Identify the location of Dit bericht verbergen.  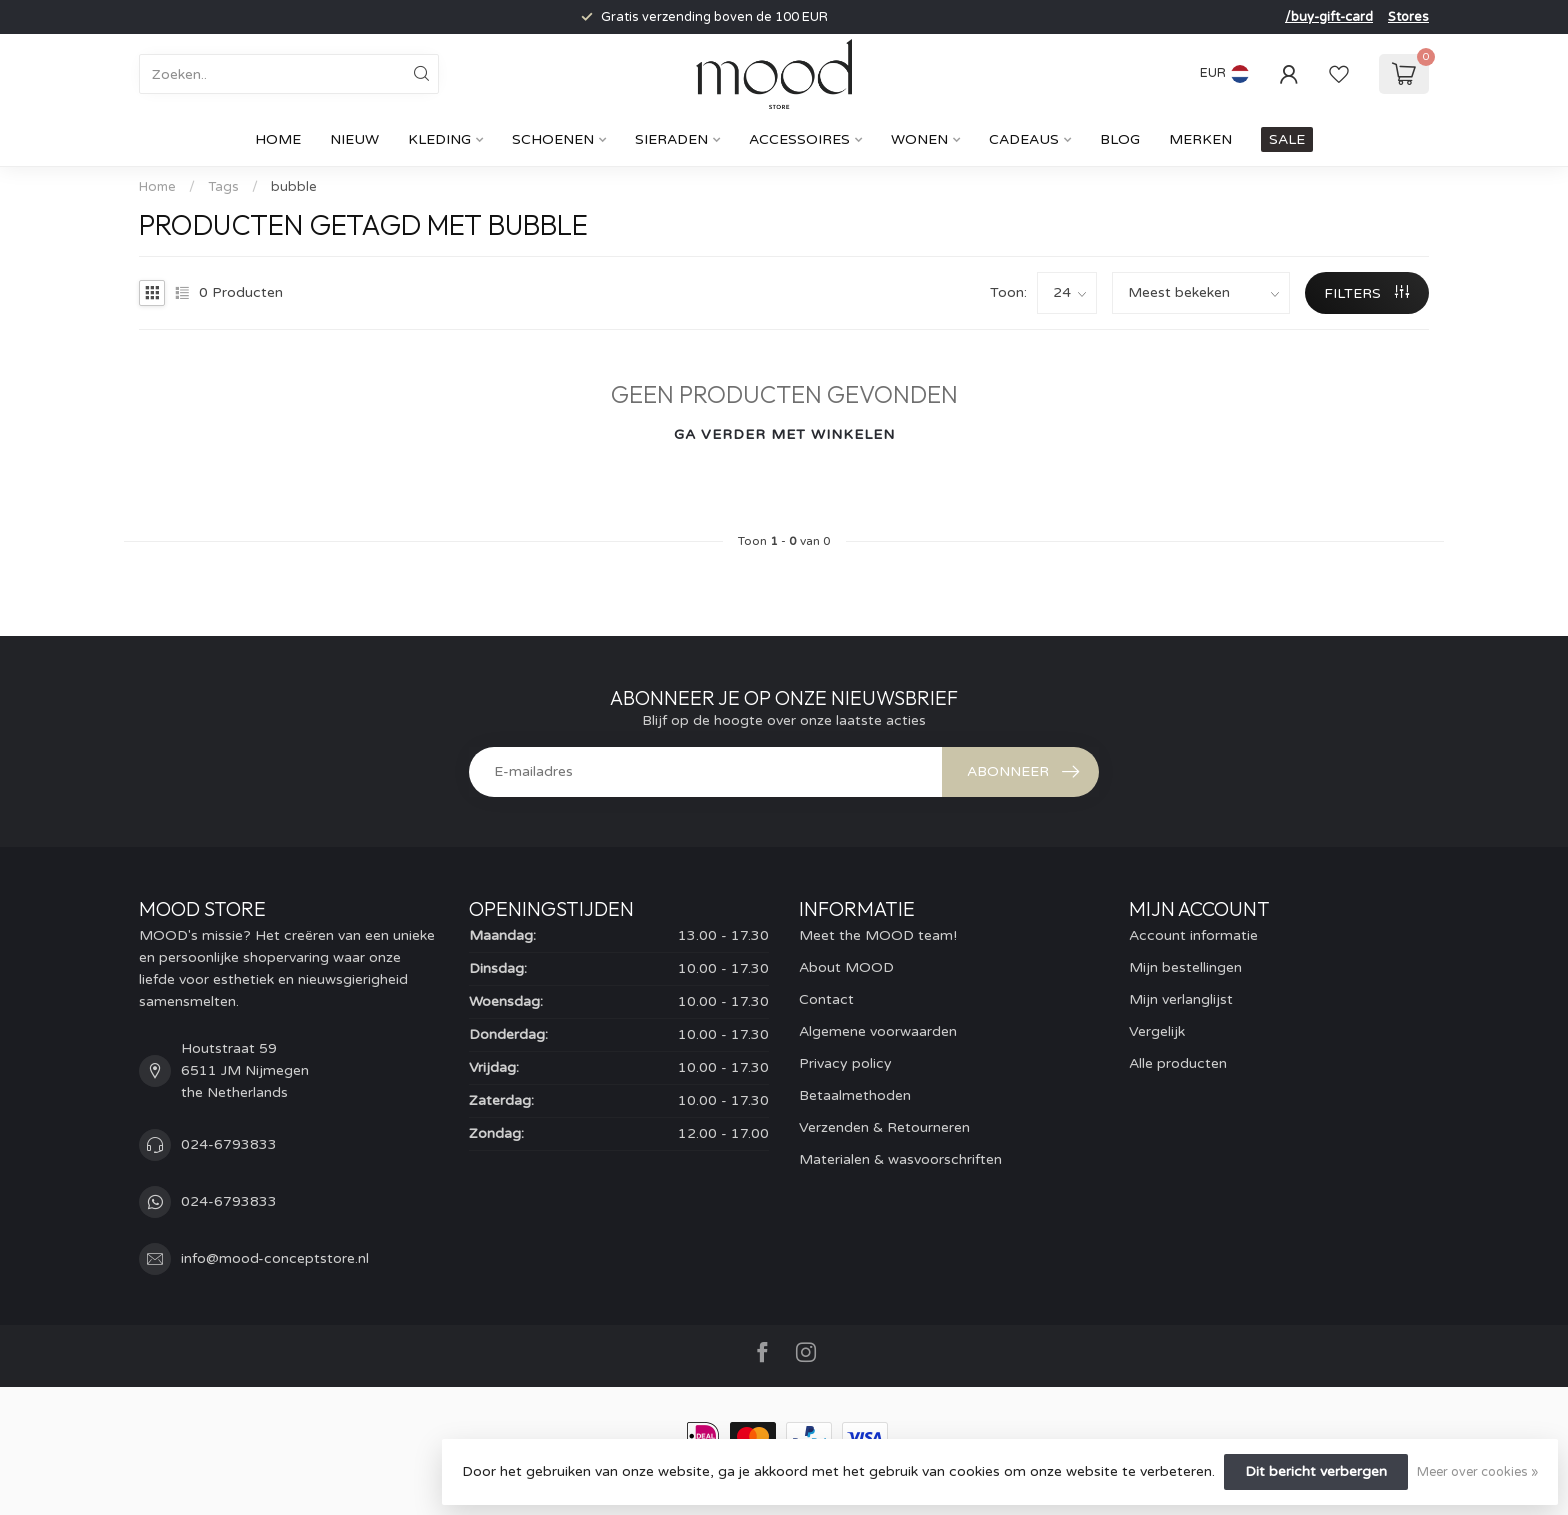
(1316, 1471).